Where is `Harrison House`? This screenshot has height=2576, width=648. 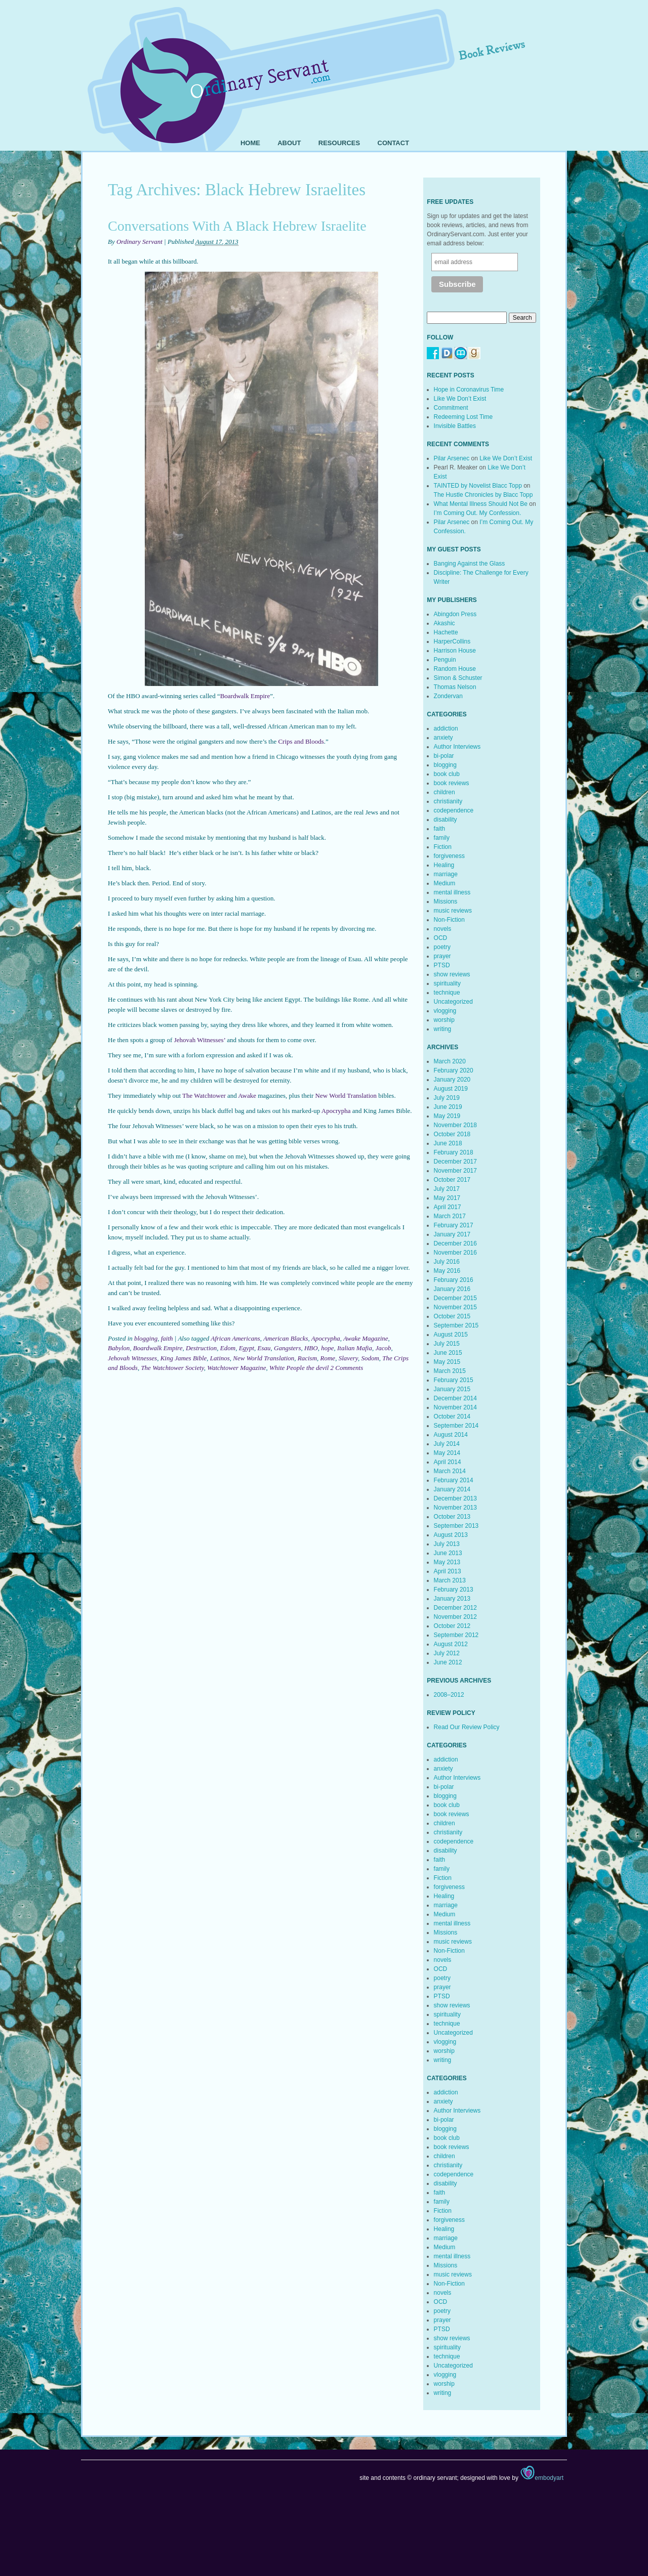
Harrison House is located at coordinates (455, 650).